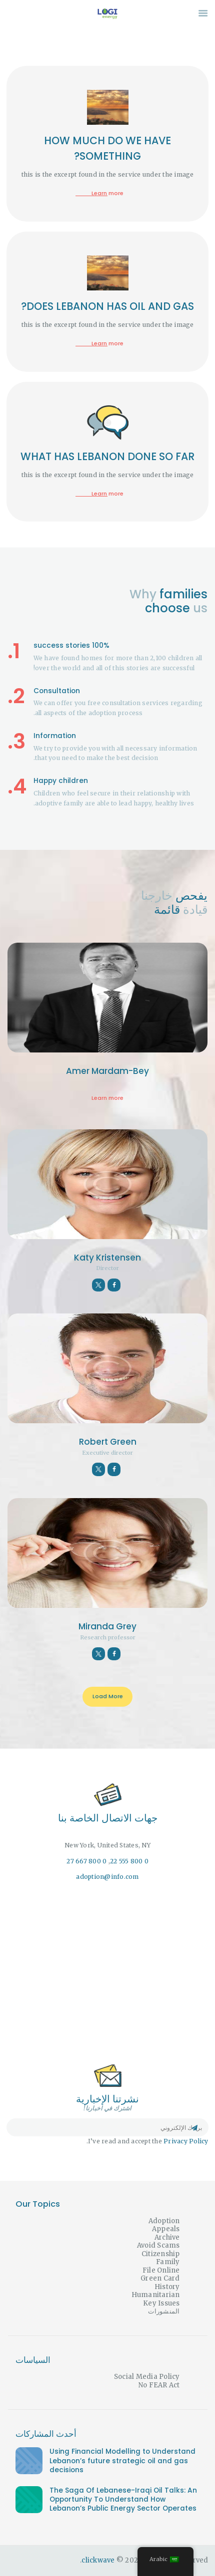 This screenshot has width=215, height=2576. What do you see at coordinates (107, 148) in the screenshot?
I see `HOW MUCH DO WE HAVE SOMETHING?` at bounding box center [107, 148].